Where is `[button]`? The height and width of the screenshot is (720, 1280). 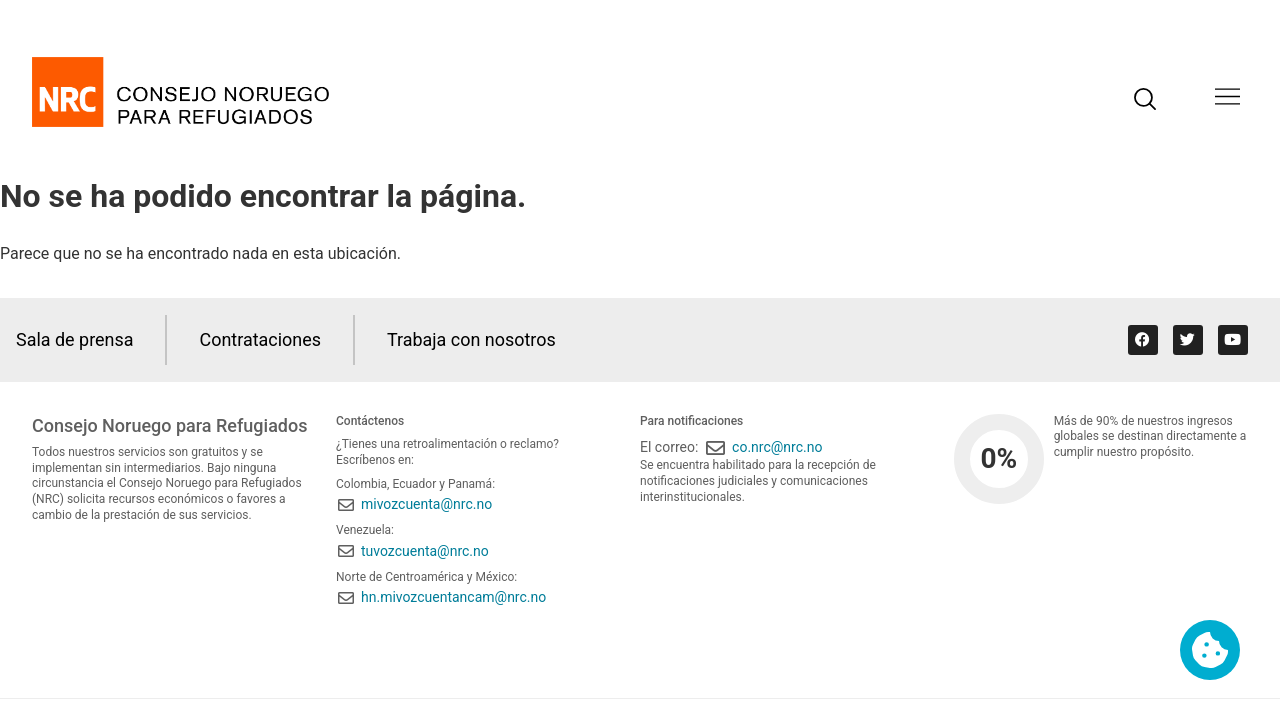 [button] is located at coordinates (1227, 98).